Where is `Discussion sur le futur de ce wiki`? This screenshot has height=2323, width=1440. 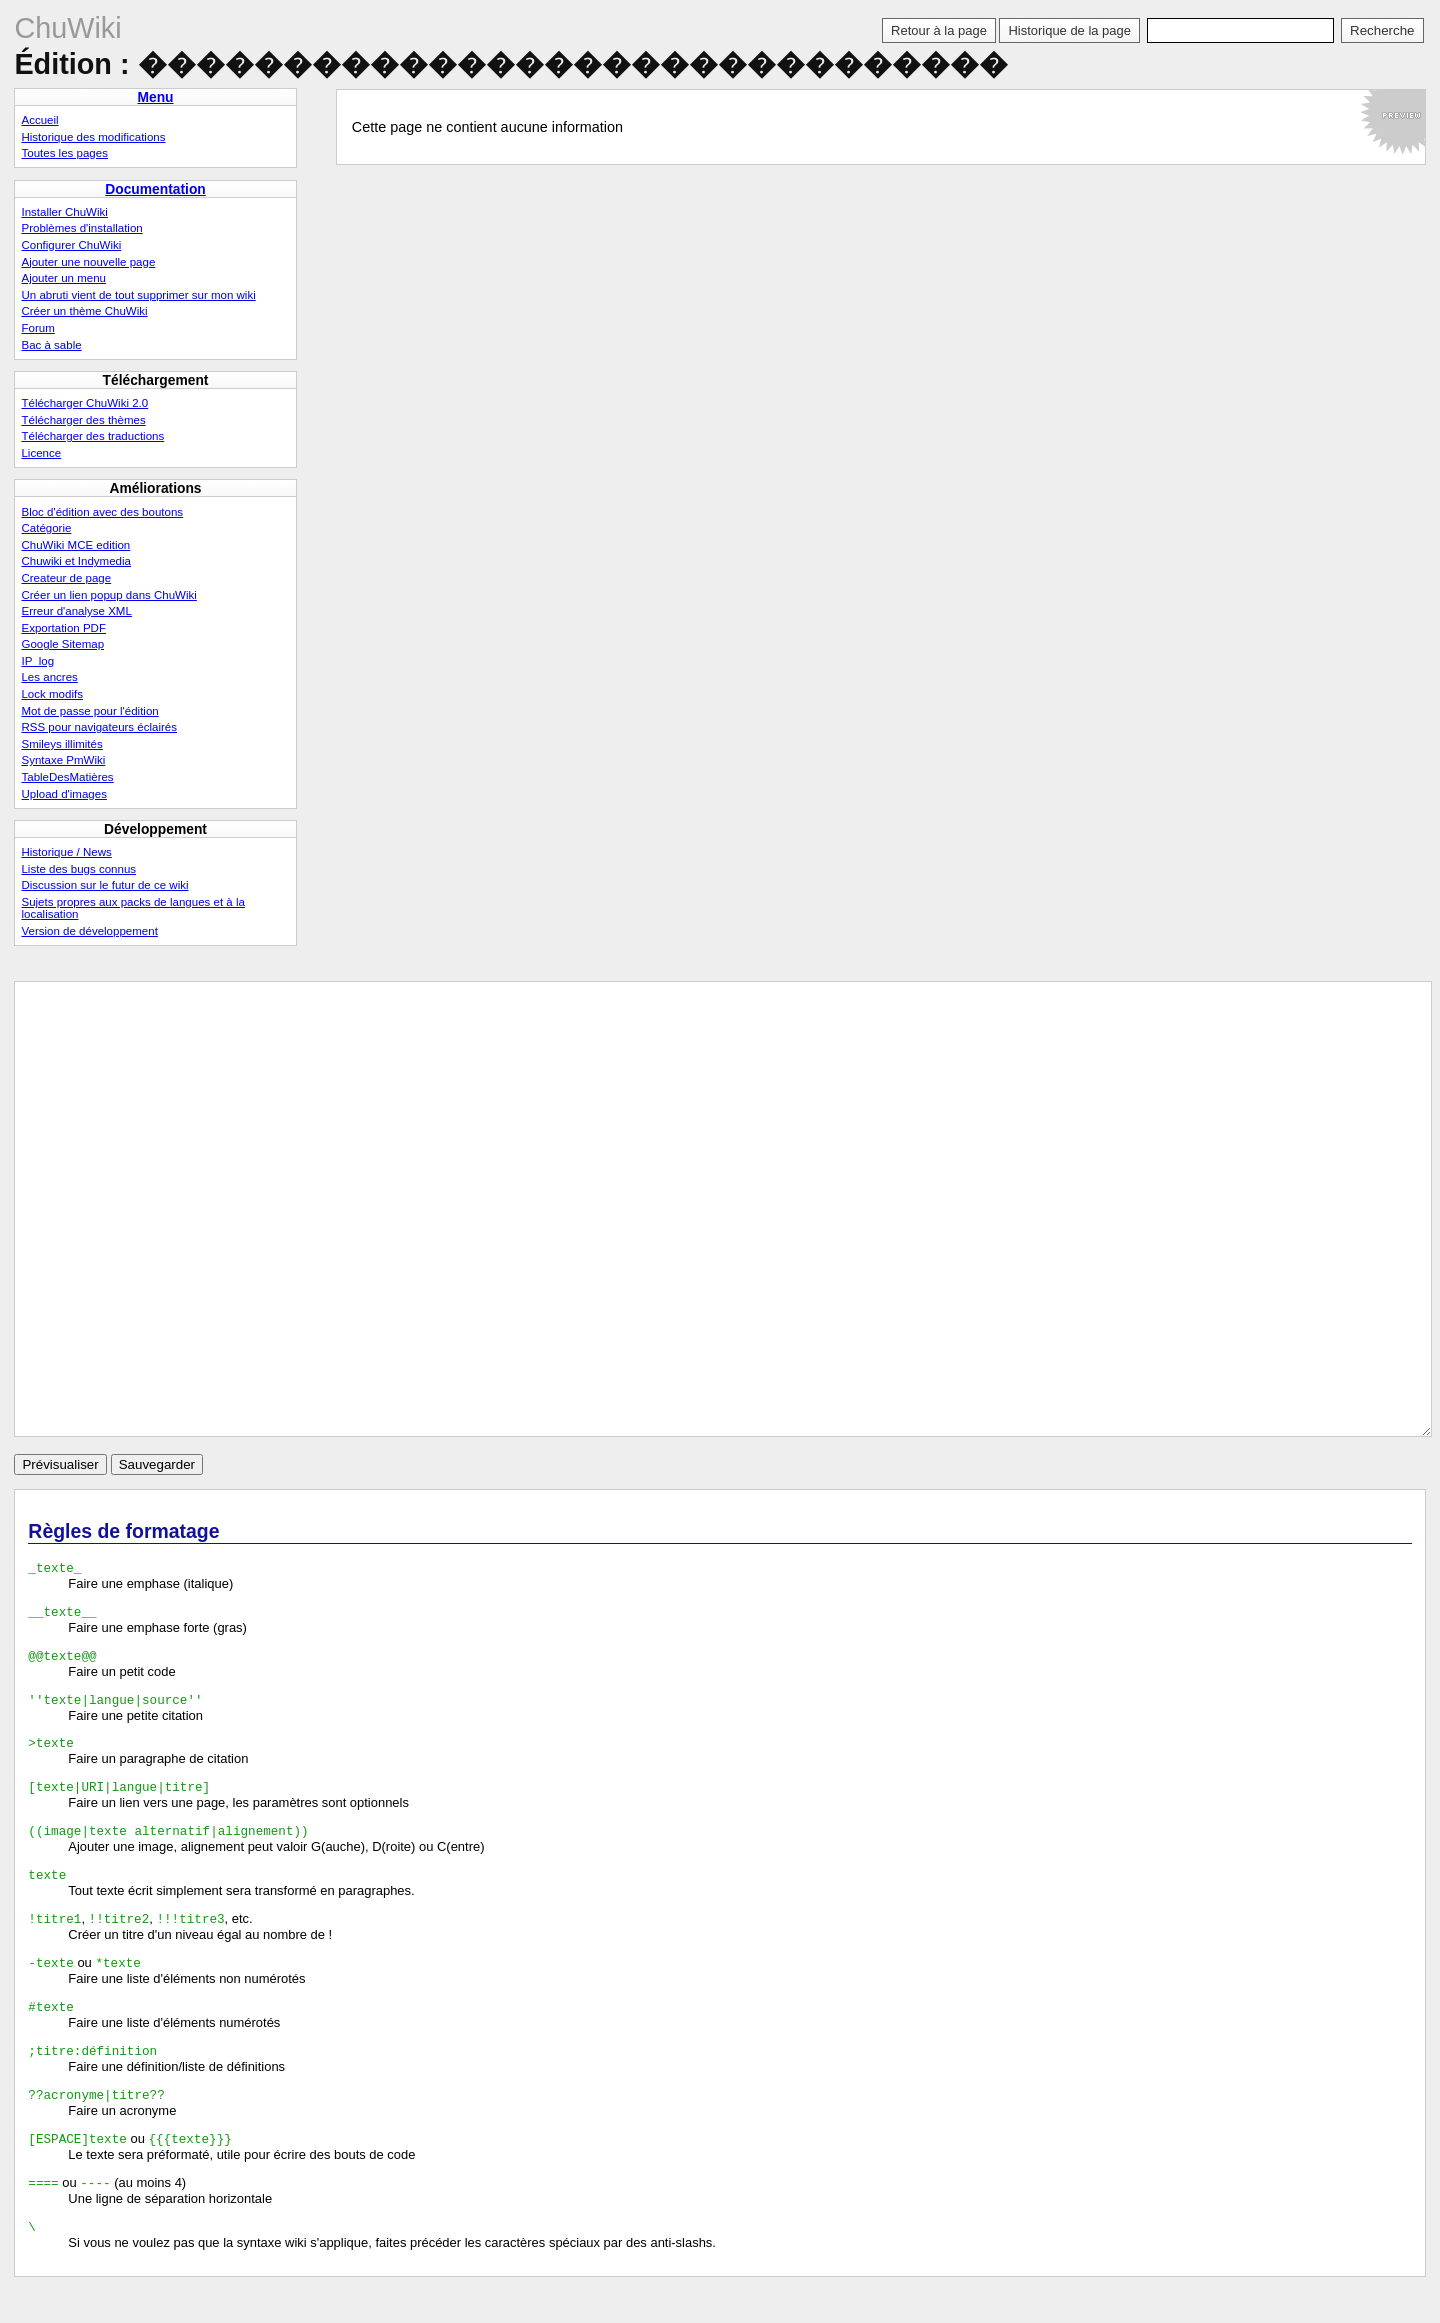 Discussion sur le futur de ce wiki is located at coordinates (104, 885).